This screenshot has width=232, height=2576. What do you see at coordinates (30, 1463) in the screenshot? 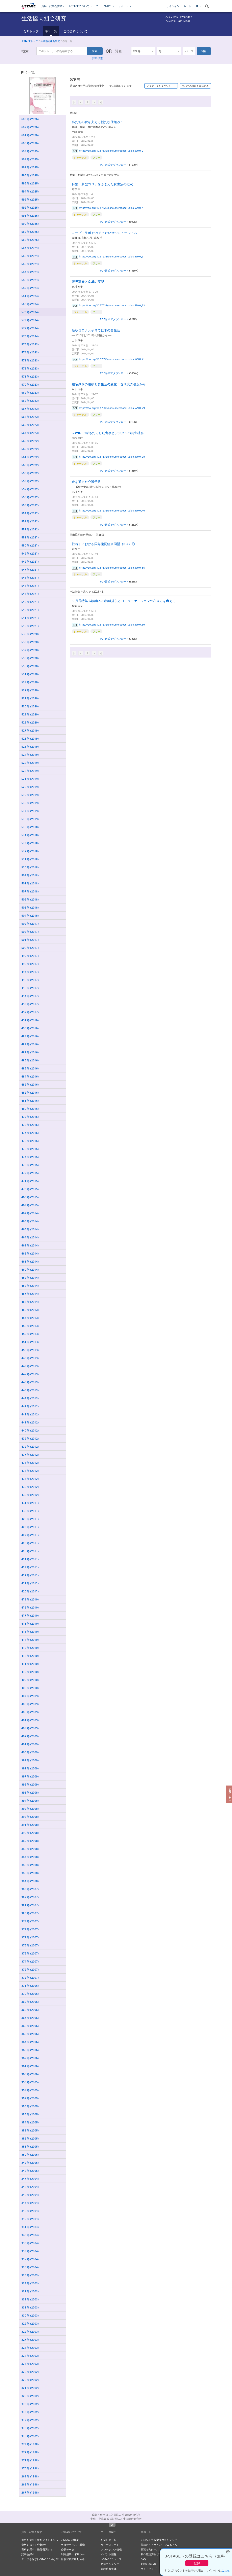
I see `436 巻 (2012)` at bounding box center [30, 1463].